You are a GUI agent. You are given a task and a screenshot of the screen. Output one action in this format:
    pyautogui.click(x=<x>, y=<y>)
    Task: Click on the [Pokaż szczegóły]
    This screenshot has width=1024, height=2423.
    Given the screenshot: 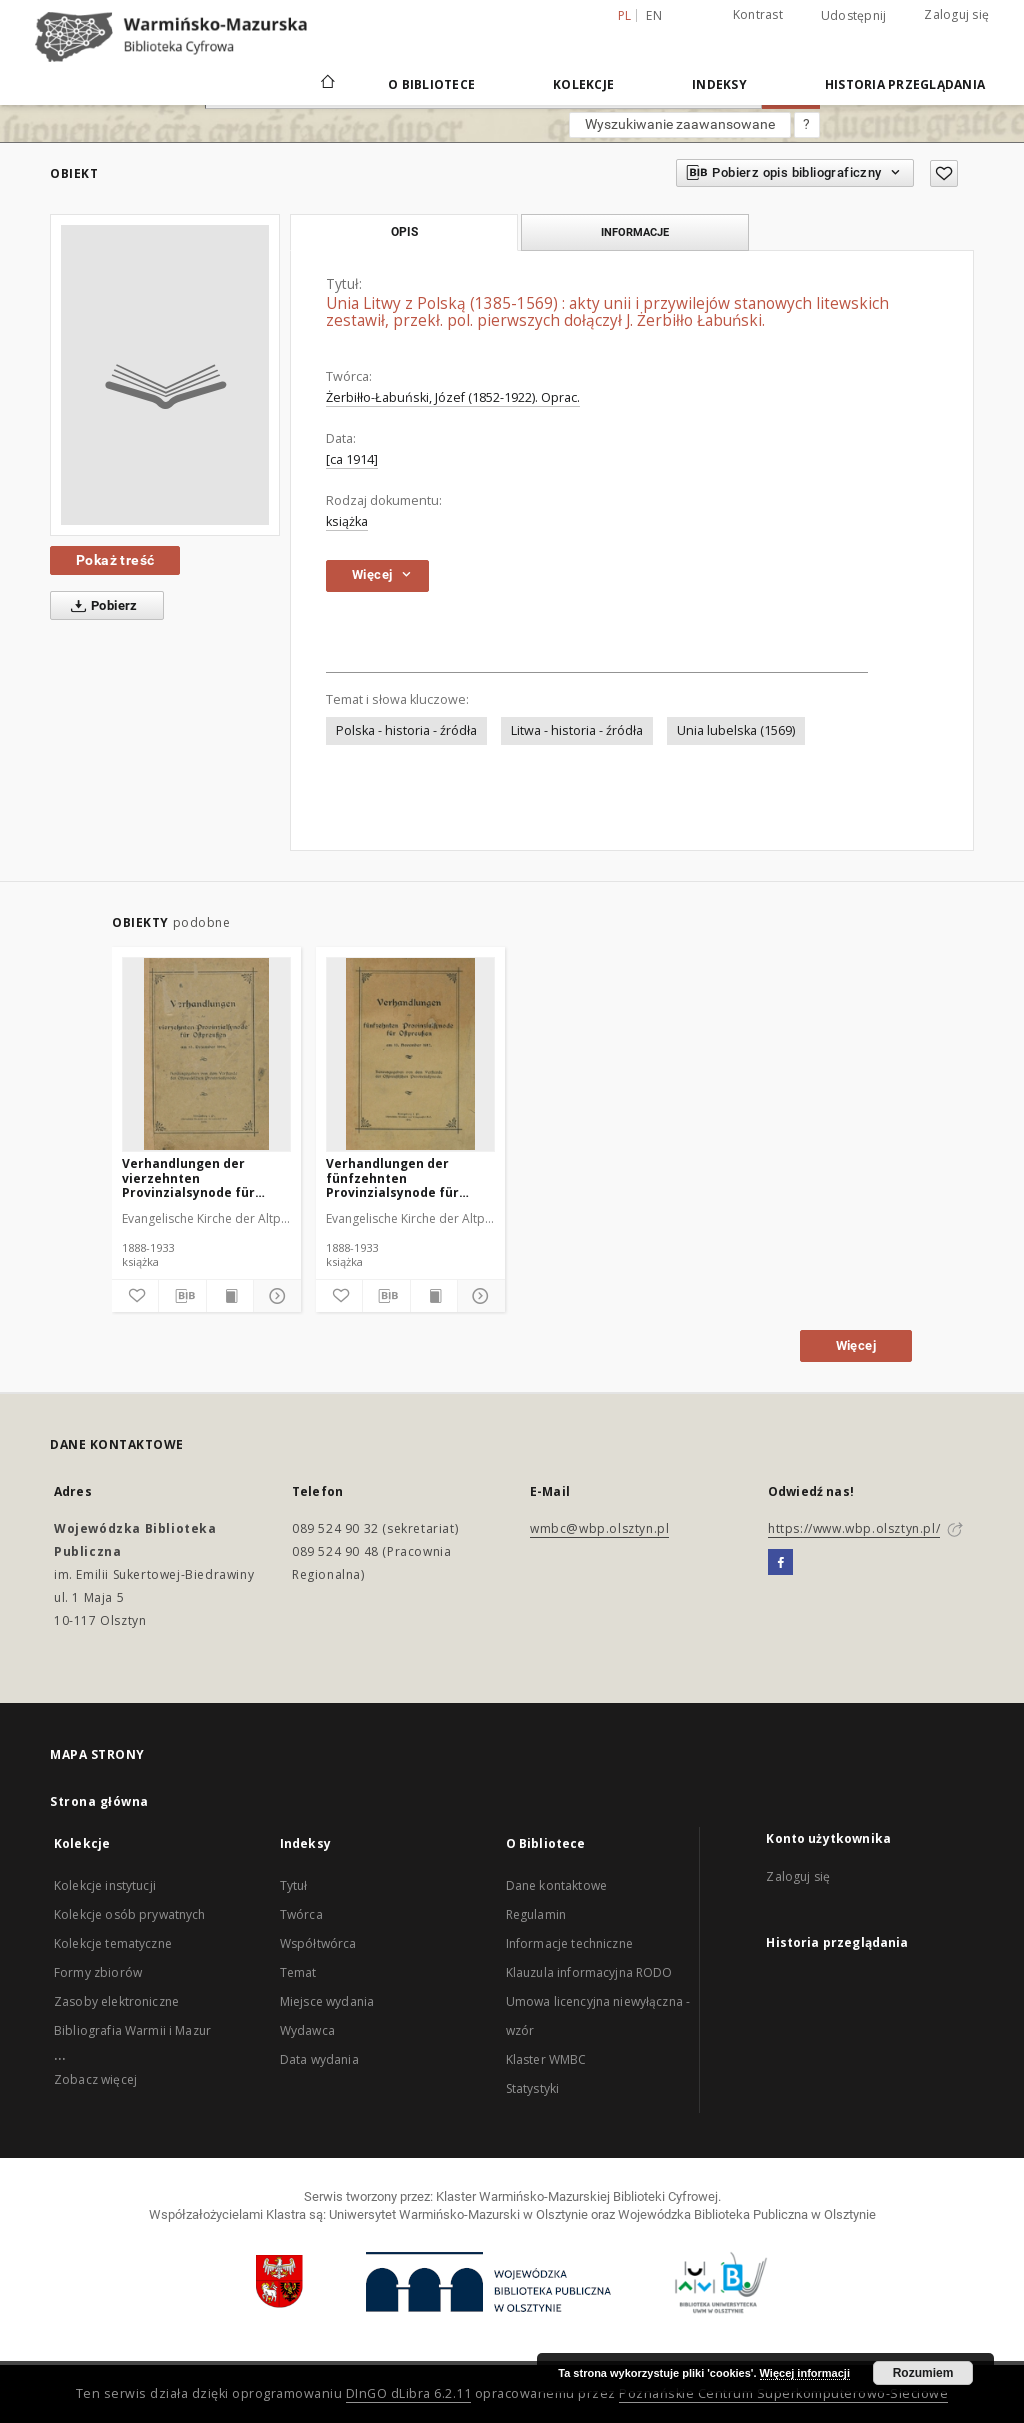 What is the action you would take?
    pyautogui.click(x=274, y=1296)
    